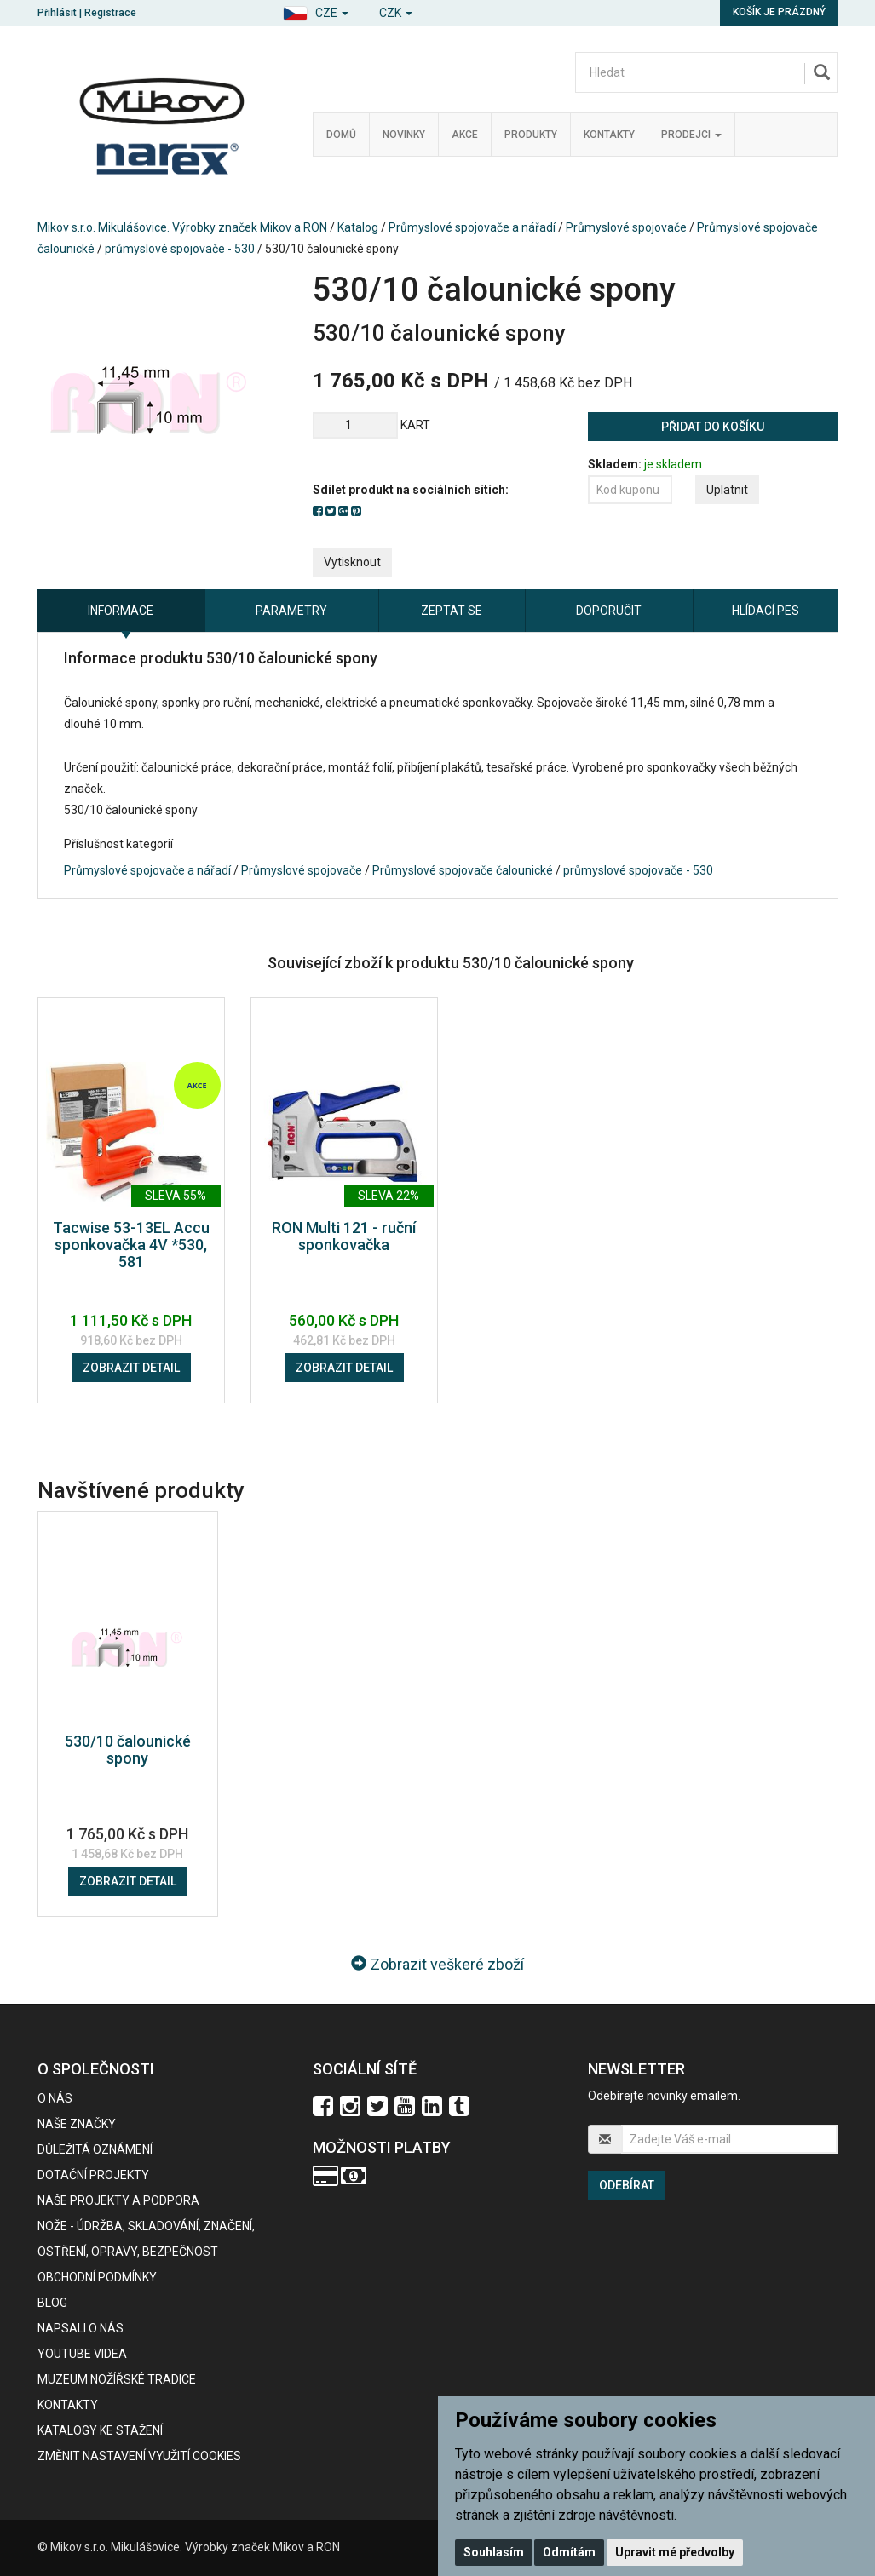 The image size is (875, 2576). What do you see at coordinates (82, 2354) in the screenshot?
I see `Youtube videa` at bounding box center [82, 2354].